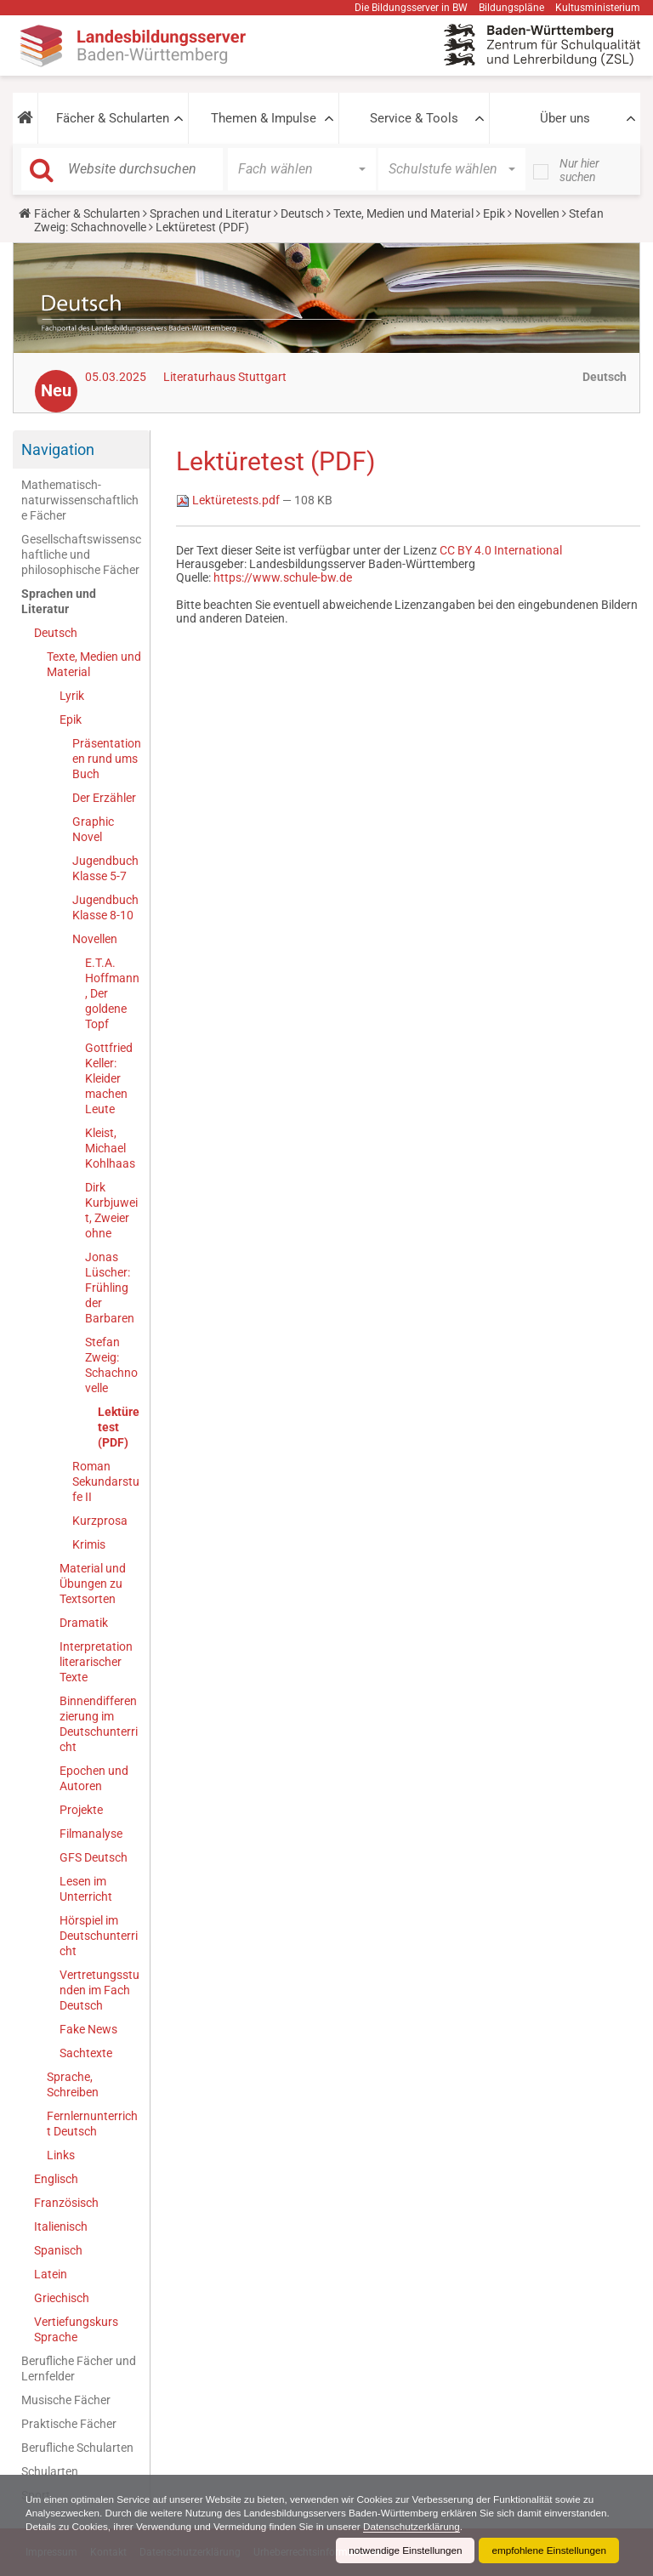 This screenshot has width=653, height=2576. I want to click on https://www.schule-bw.de, so click(282, 577).